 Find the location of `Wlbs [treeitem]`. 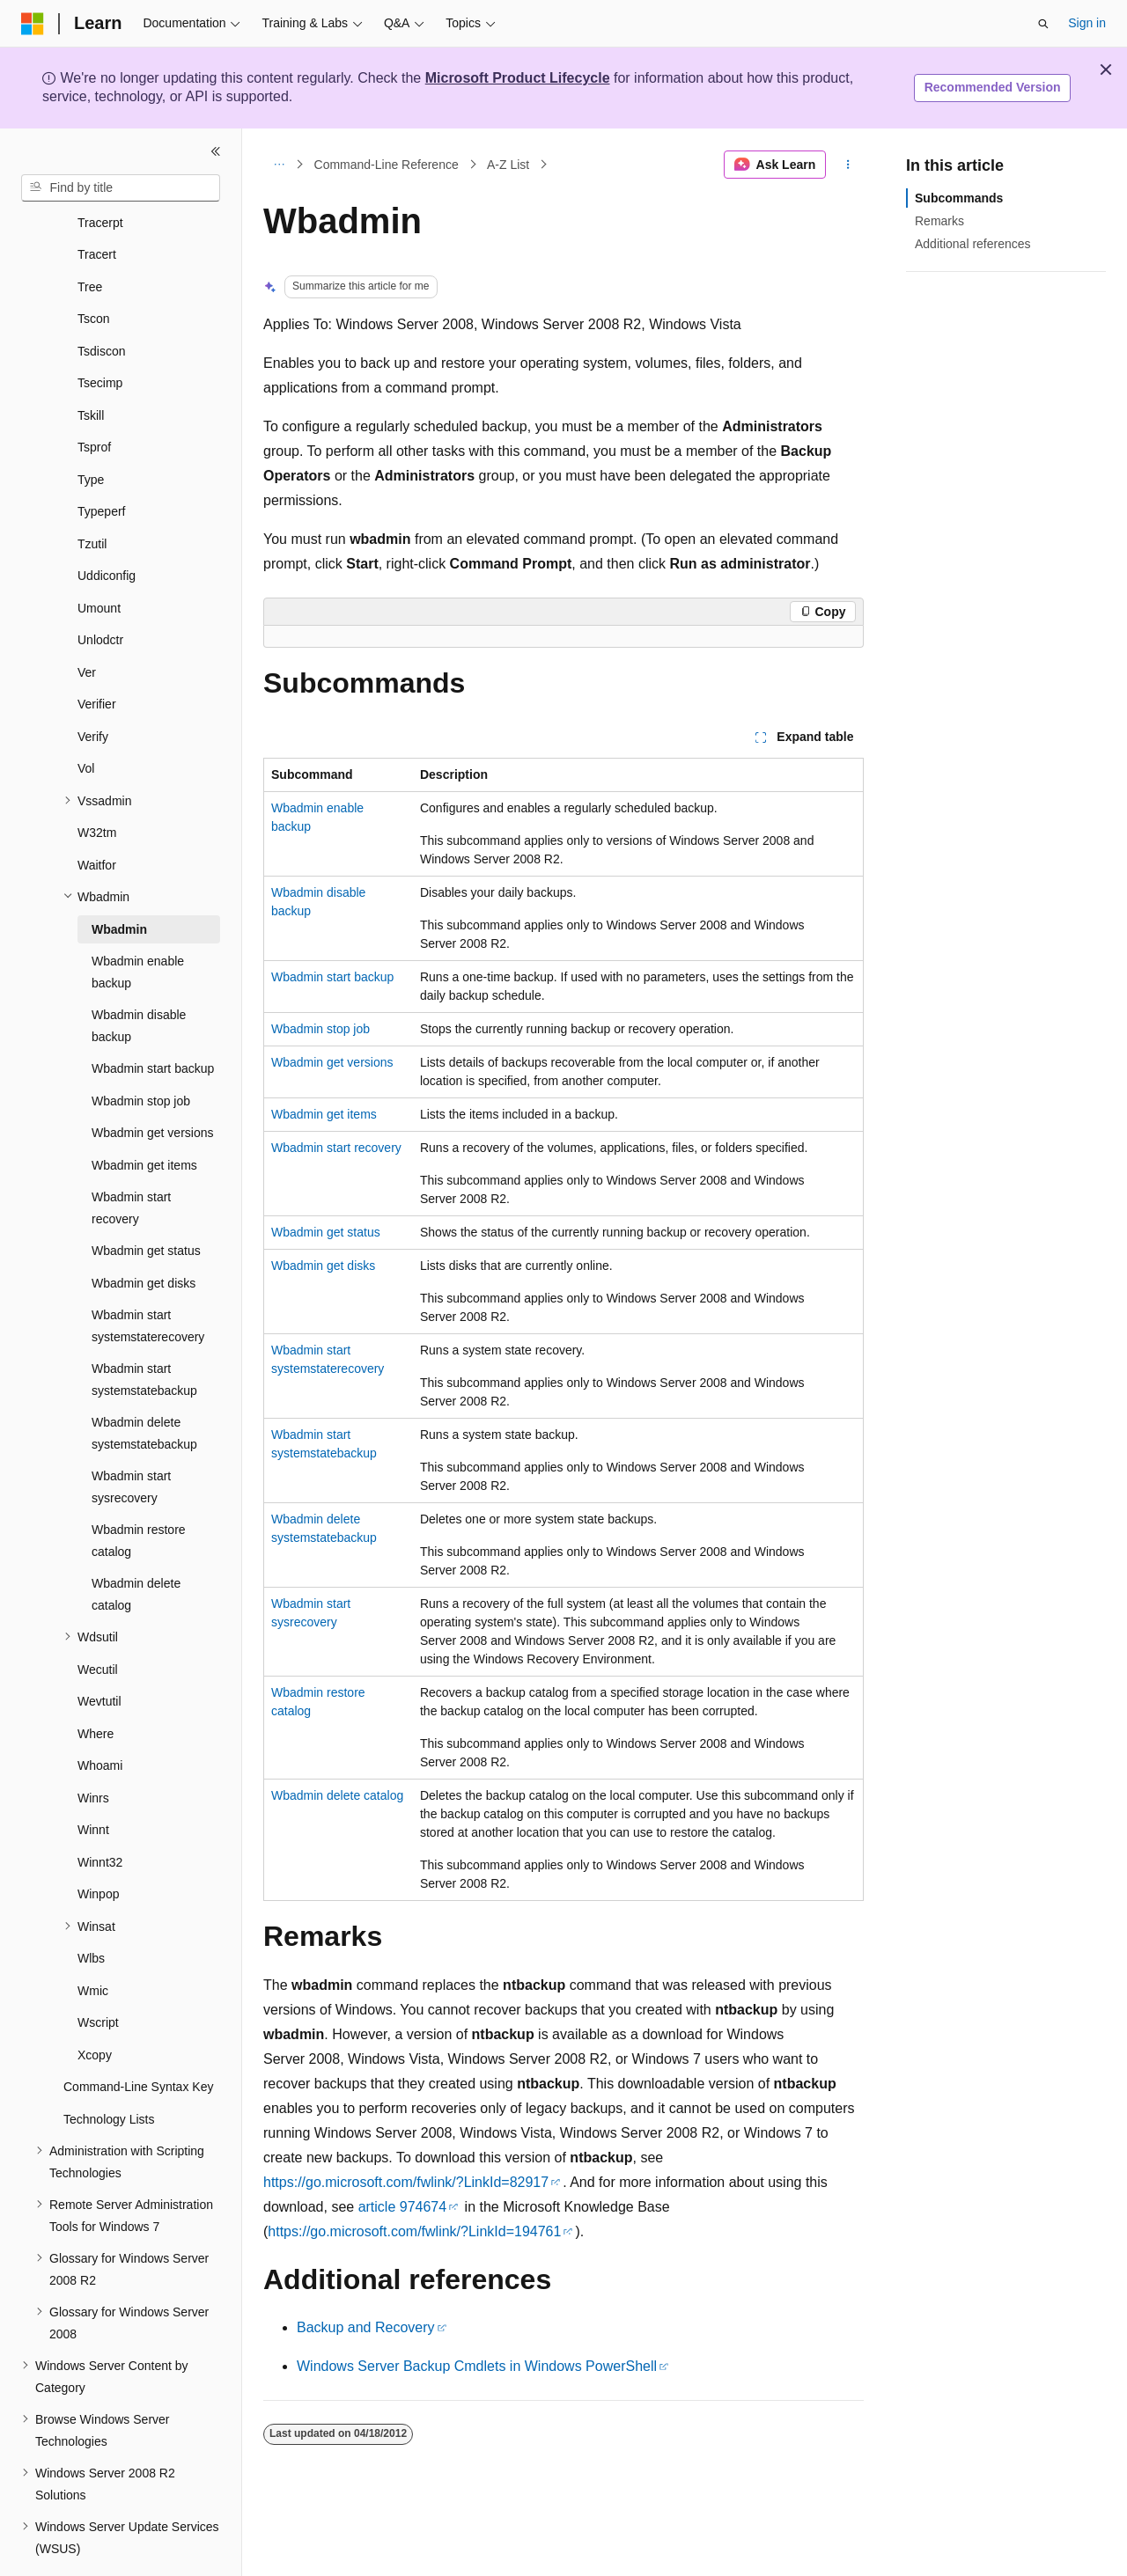

Wlbs [treeitem] is located at coordinates (91, 1910).